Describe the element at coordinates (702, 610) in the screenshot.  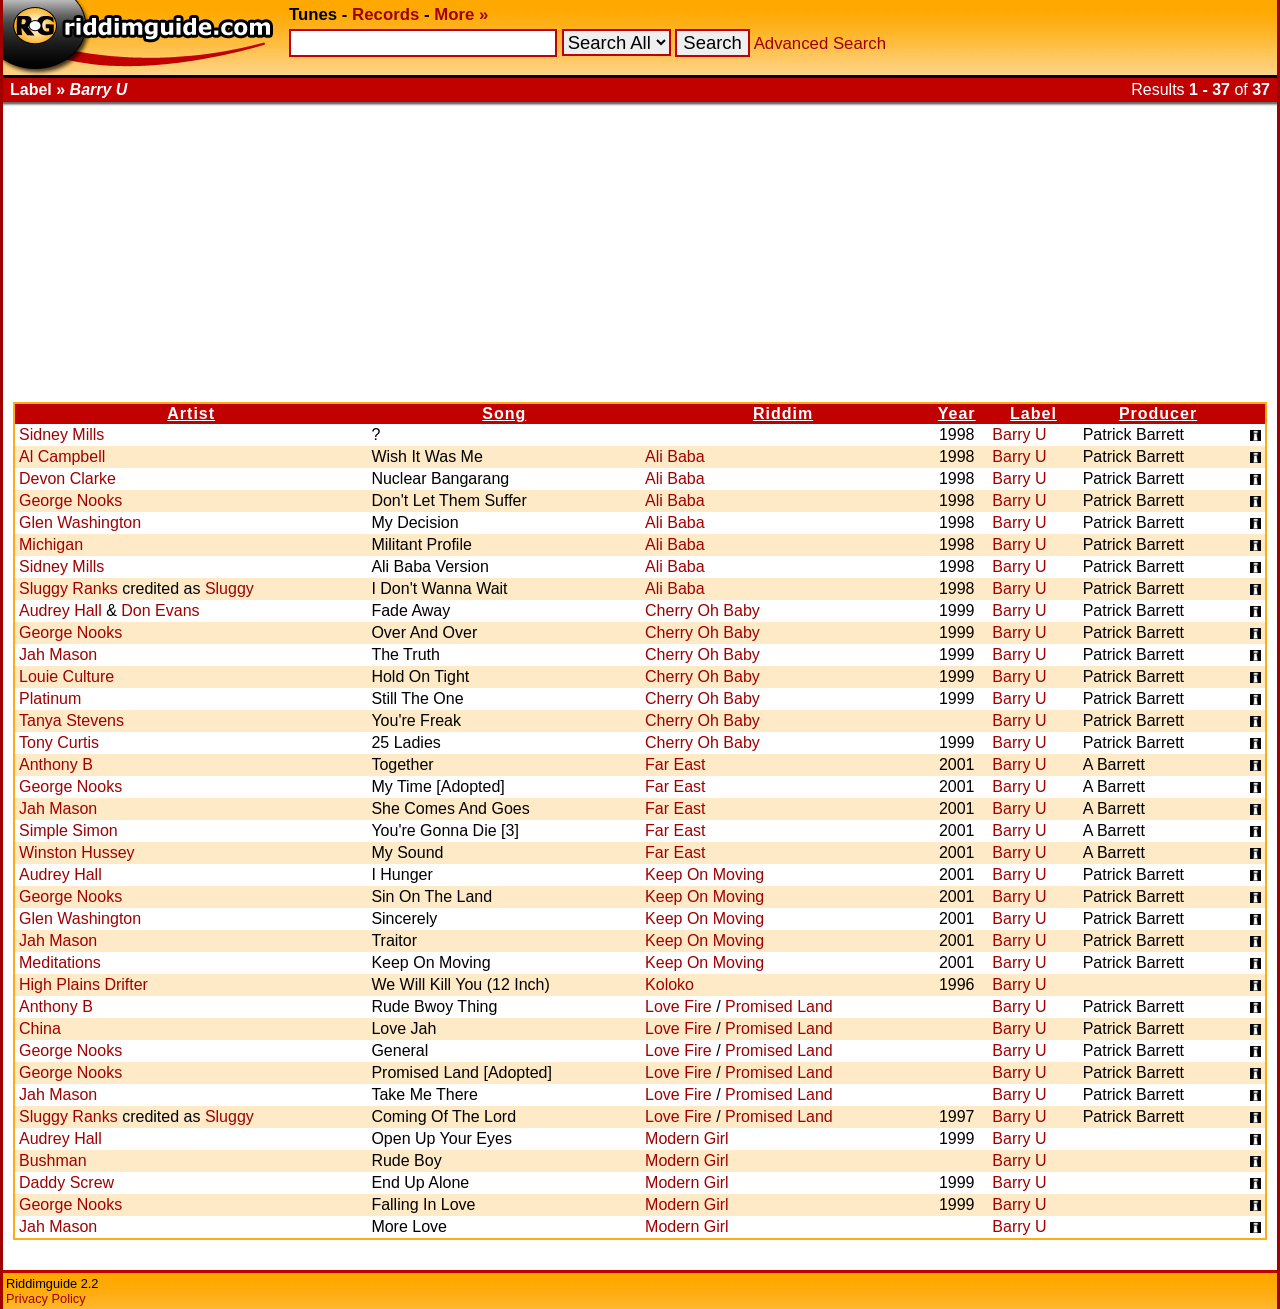
I see `Cherry Oh Baby` at that location.